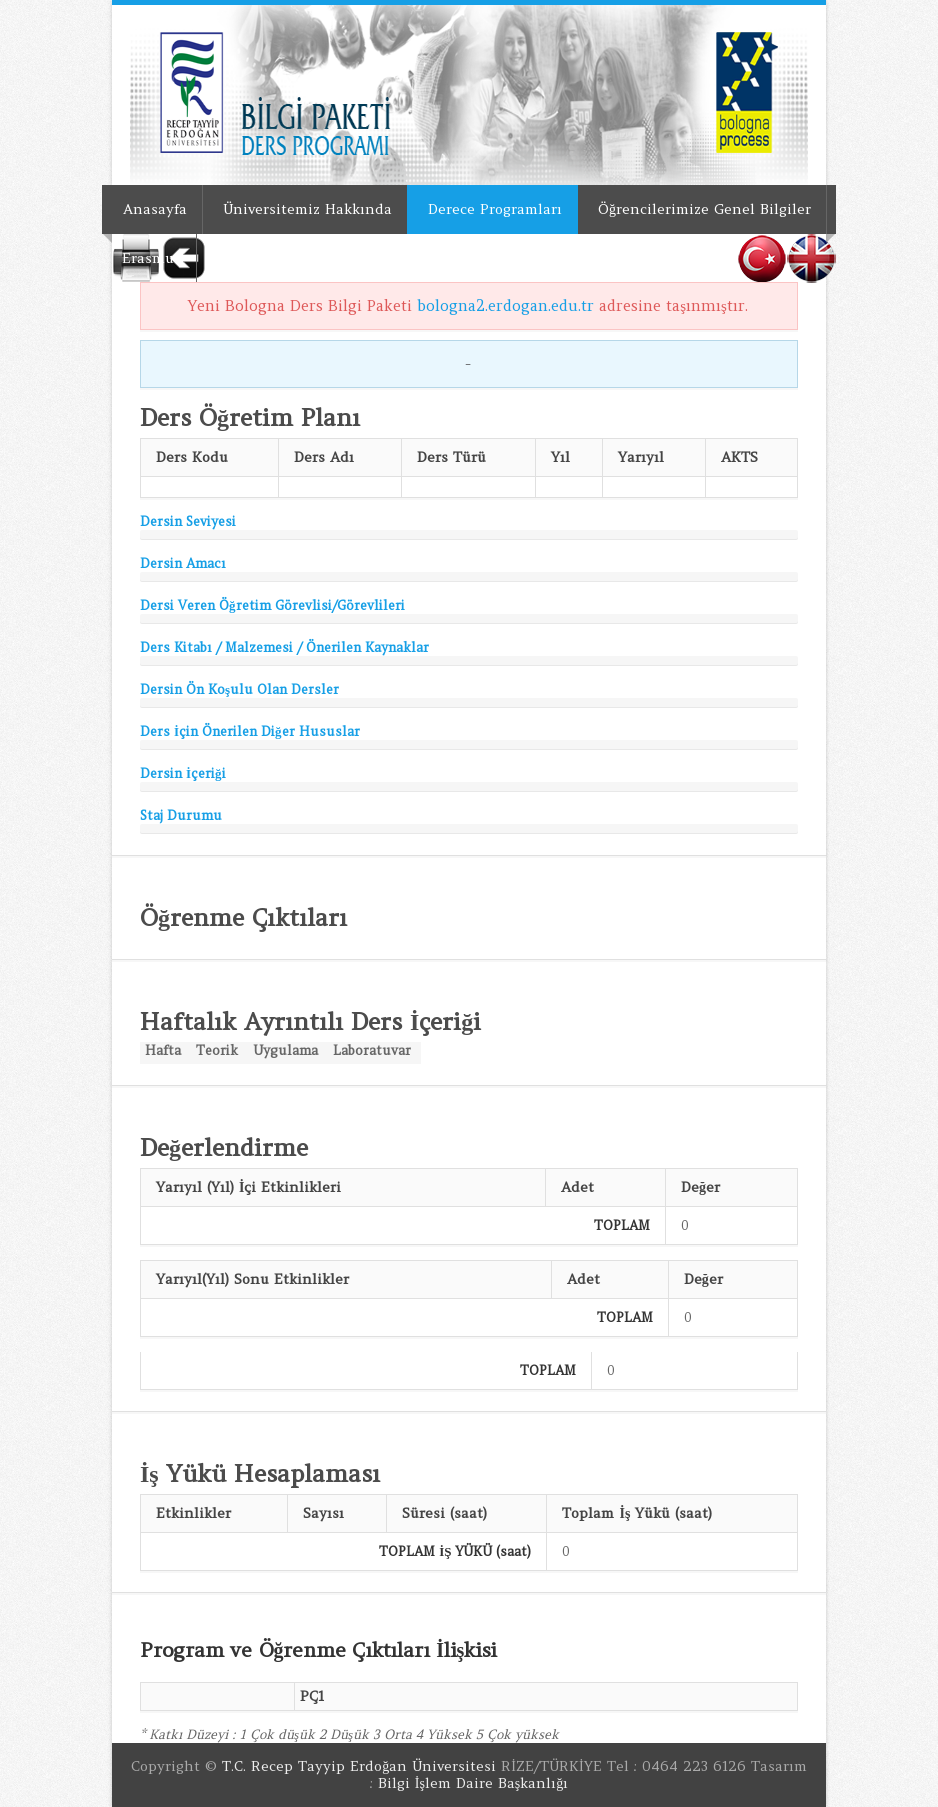 This screenshot has height=1807, width=938. I want to click on Erasmus, so click(151, 258).